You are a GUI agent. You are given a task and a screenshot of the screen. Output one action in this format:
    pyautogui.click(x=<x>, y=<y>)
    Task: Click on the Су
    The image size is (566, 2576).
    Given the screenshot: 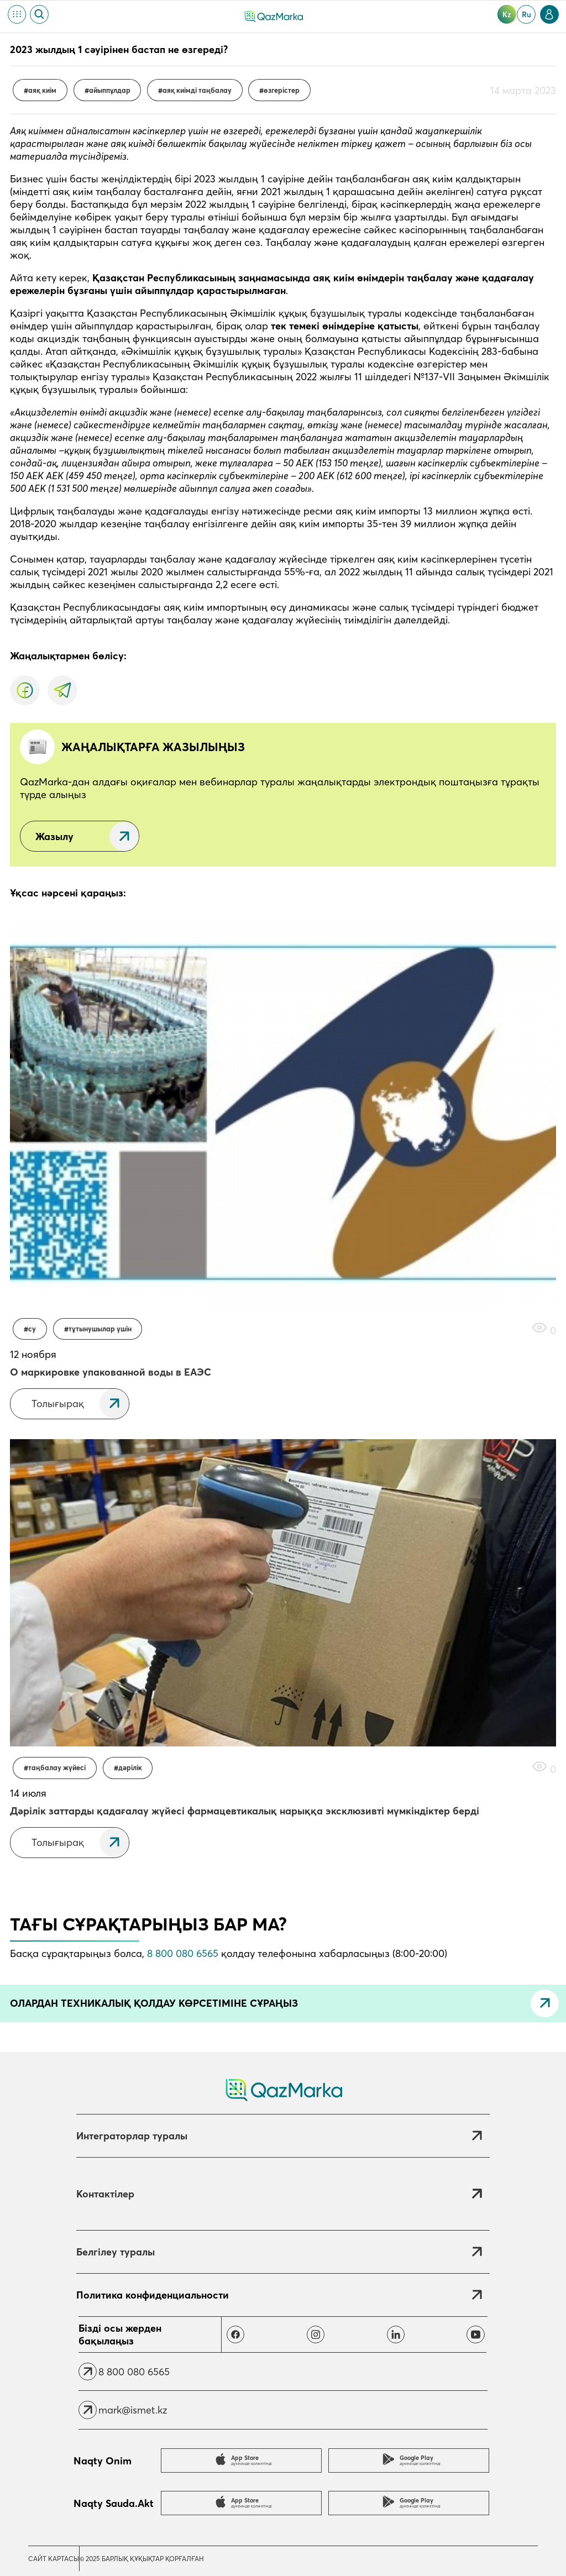 What is the action you would take?
    pyautogui.click(x=32, y=1329)
    